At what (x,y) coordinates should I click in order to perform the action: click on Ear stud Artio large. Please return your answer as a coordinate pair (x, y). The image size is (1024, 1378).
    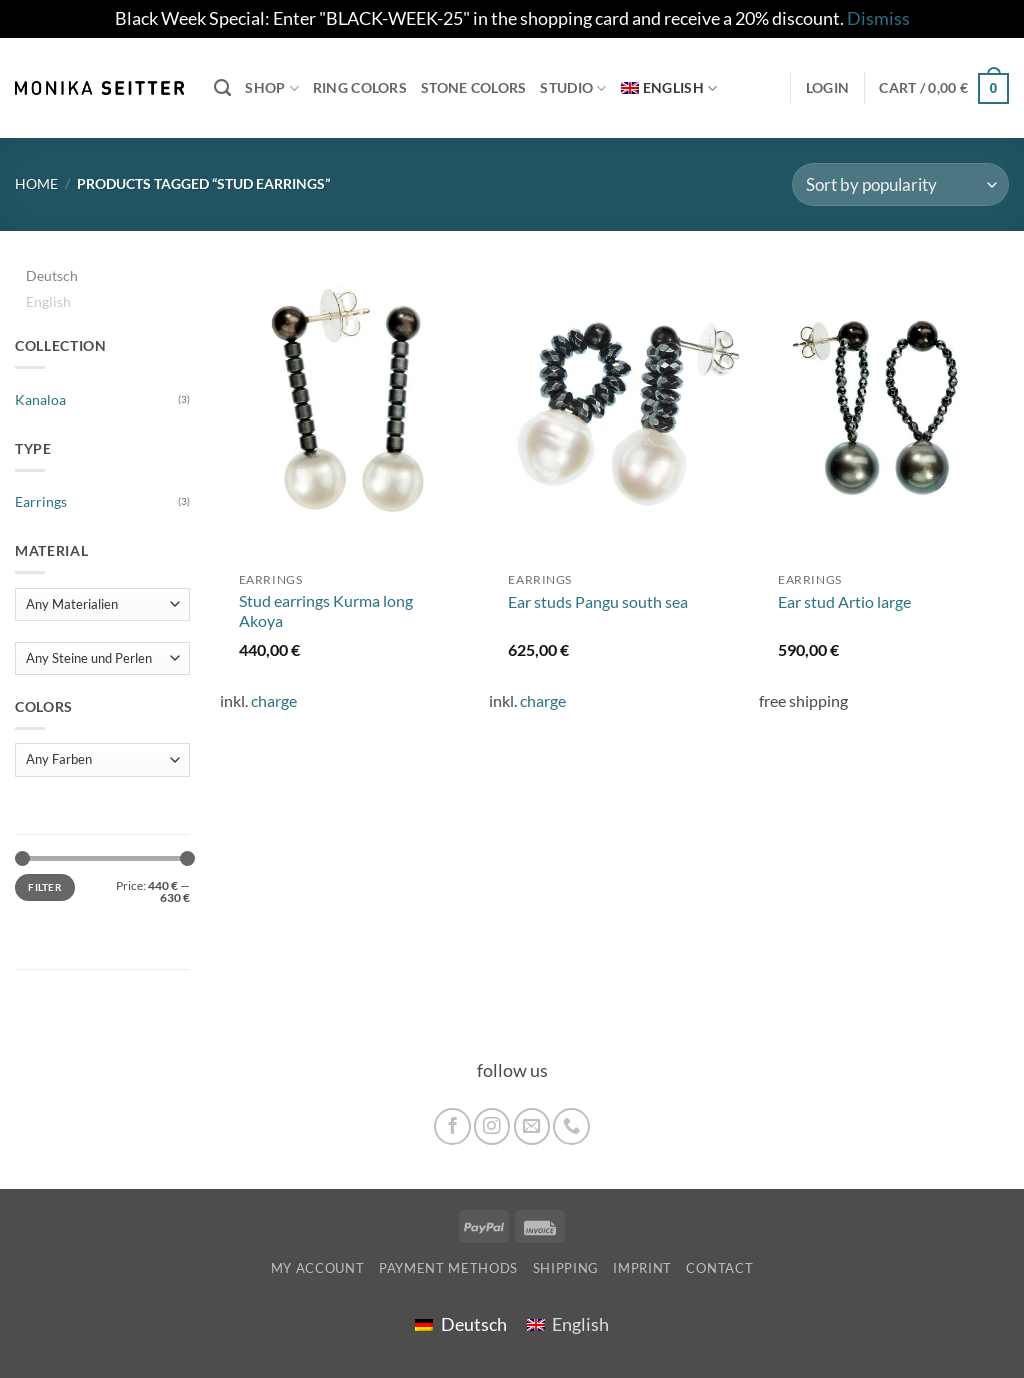
    Looking at the image, I should click on (844, 601).